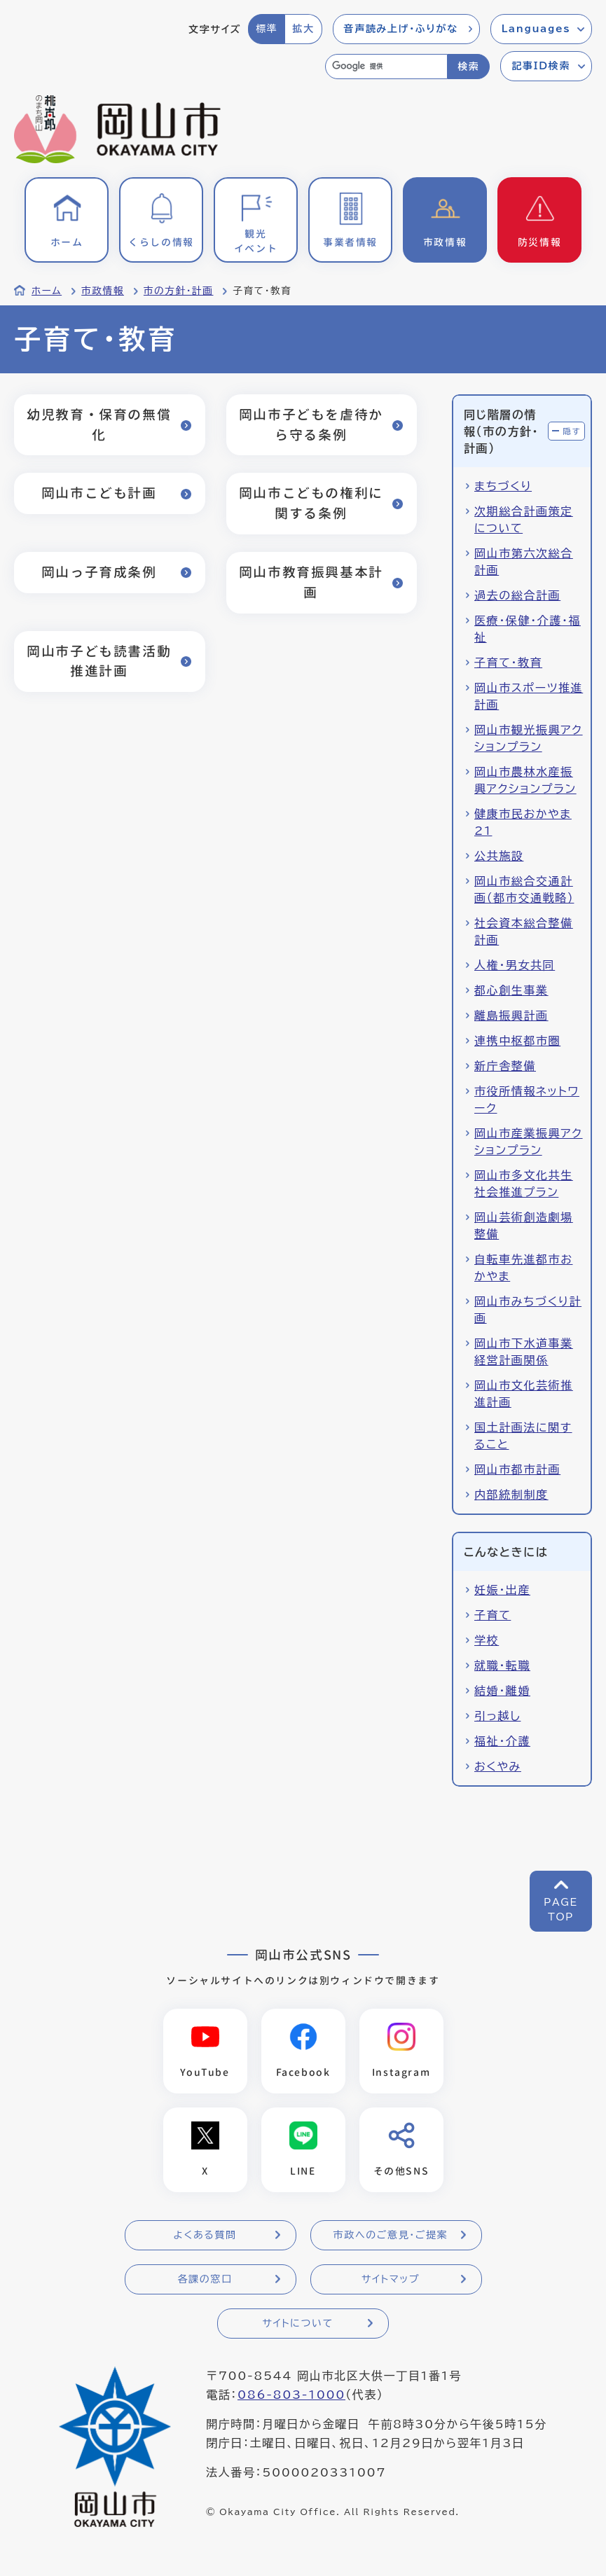 The image size is (606, 2576). I want to click on 検索, so click(468, 66).